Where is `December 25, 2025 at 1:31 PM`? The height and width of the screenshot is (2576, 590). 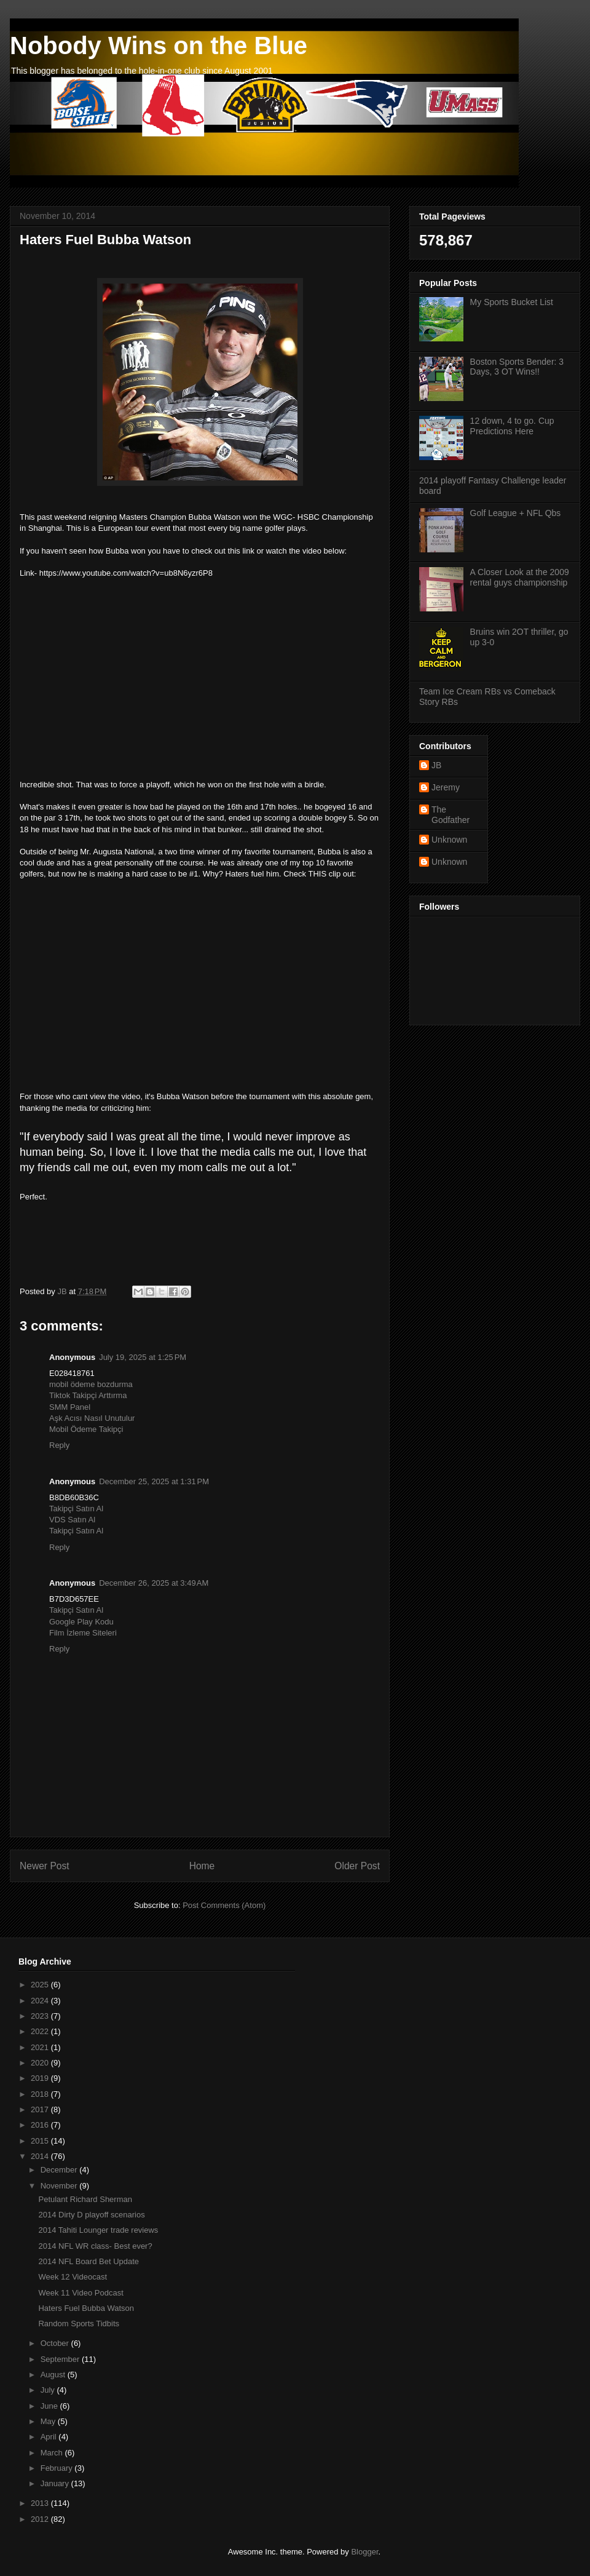 December 25, 2025 at 1:31 PM is located at coordinates (154, 1481).